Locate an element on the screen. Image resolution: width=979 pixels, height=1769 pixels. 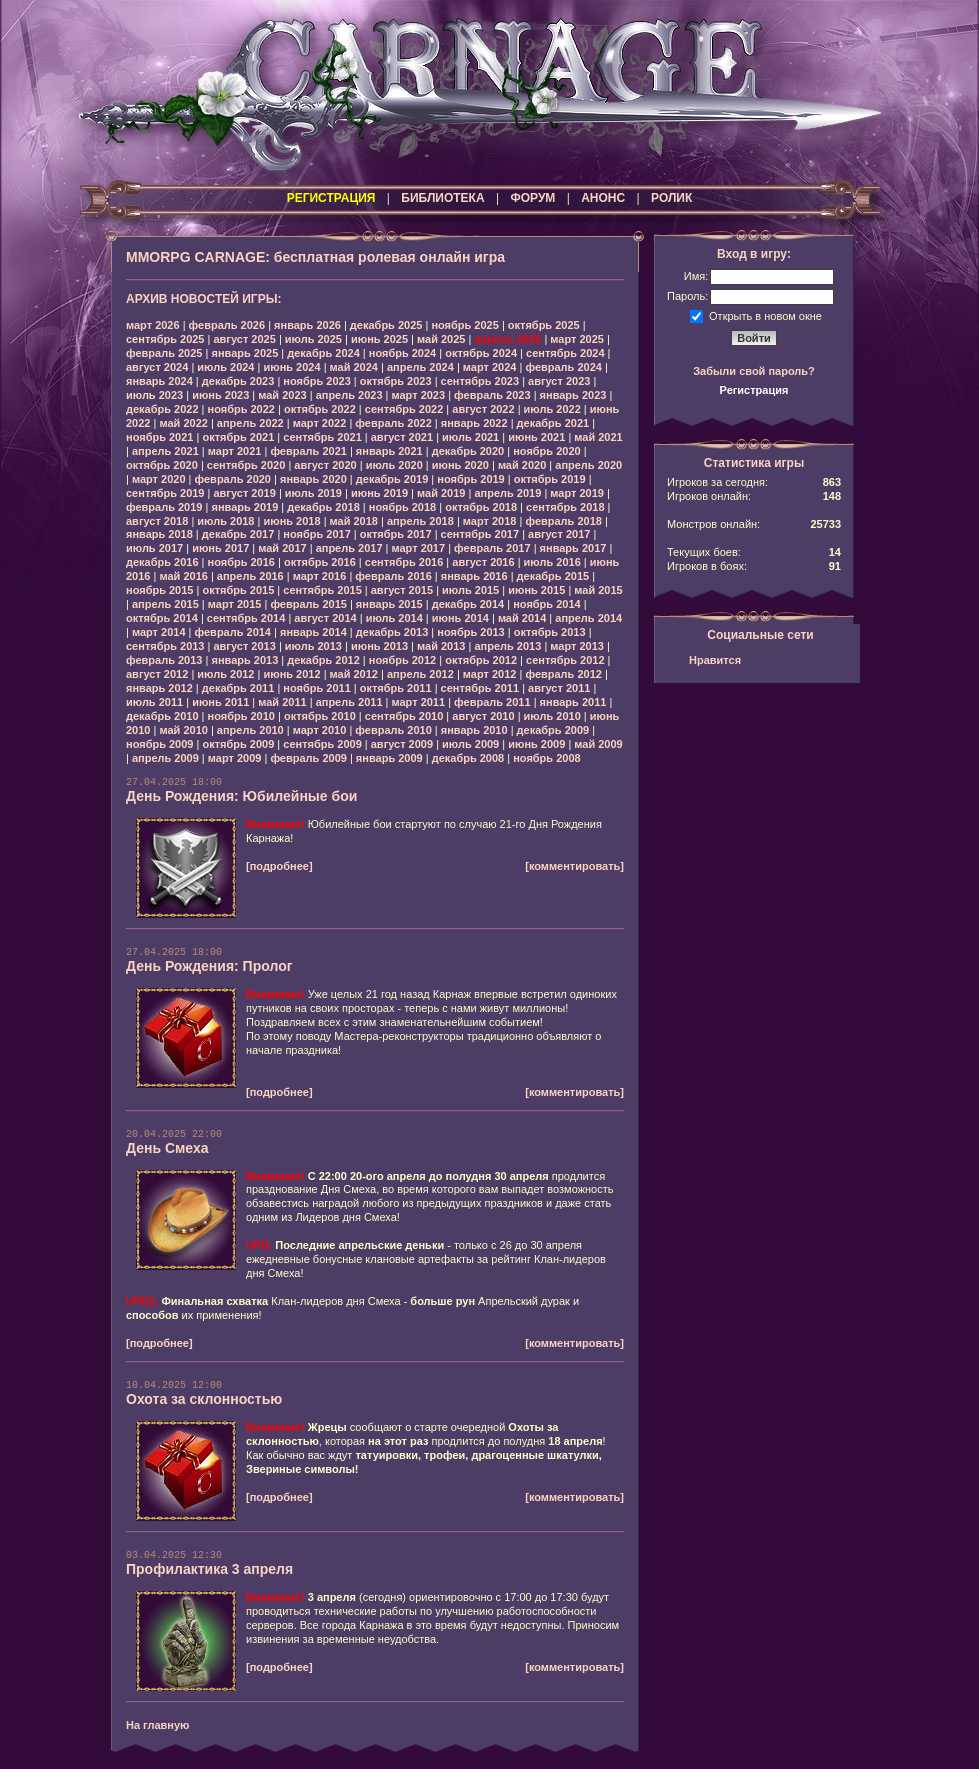
РЕГИСТРАЦИЯ is located at coordinates (331, 198).